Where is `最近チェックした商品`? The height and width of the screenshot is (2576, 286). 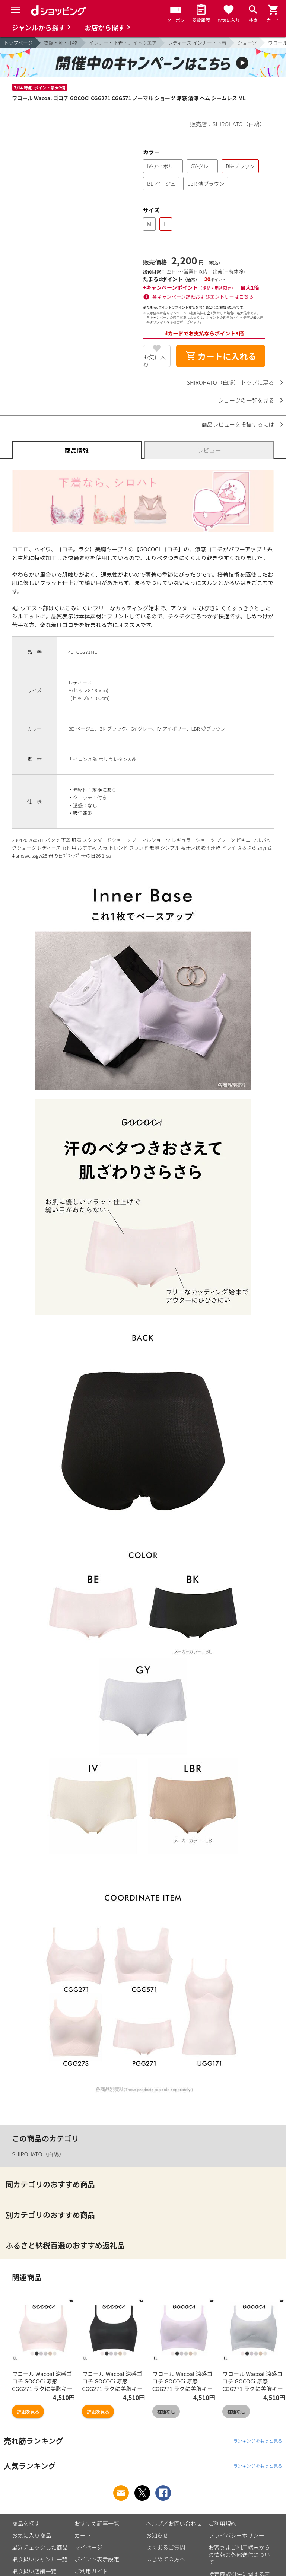
最近チェックした商品 is located at coordinates (40, 2547).